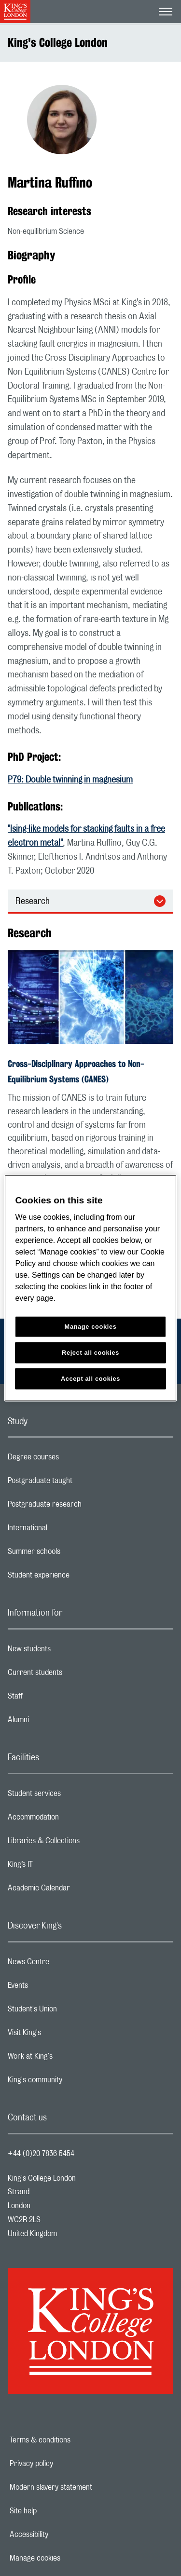 The height and width of the screenshot is (2576, 181). I want to click on Staff, so click(53, 1698).